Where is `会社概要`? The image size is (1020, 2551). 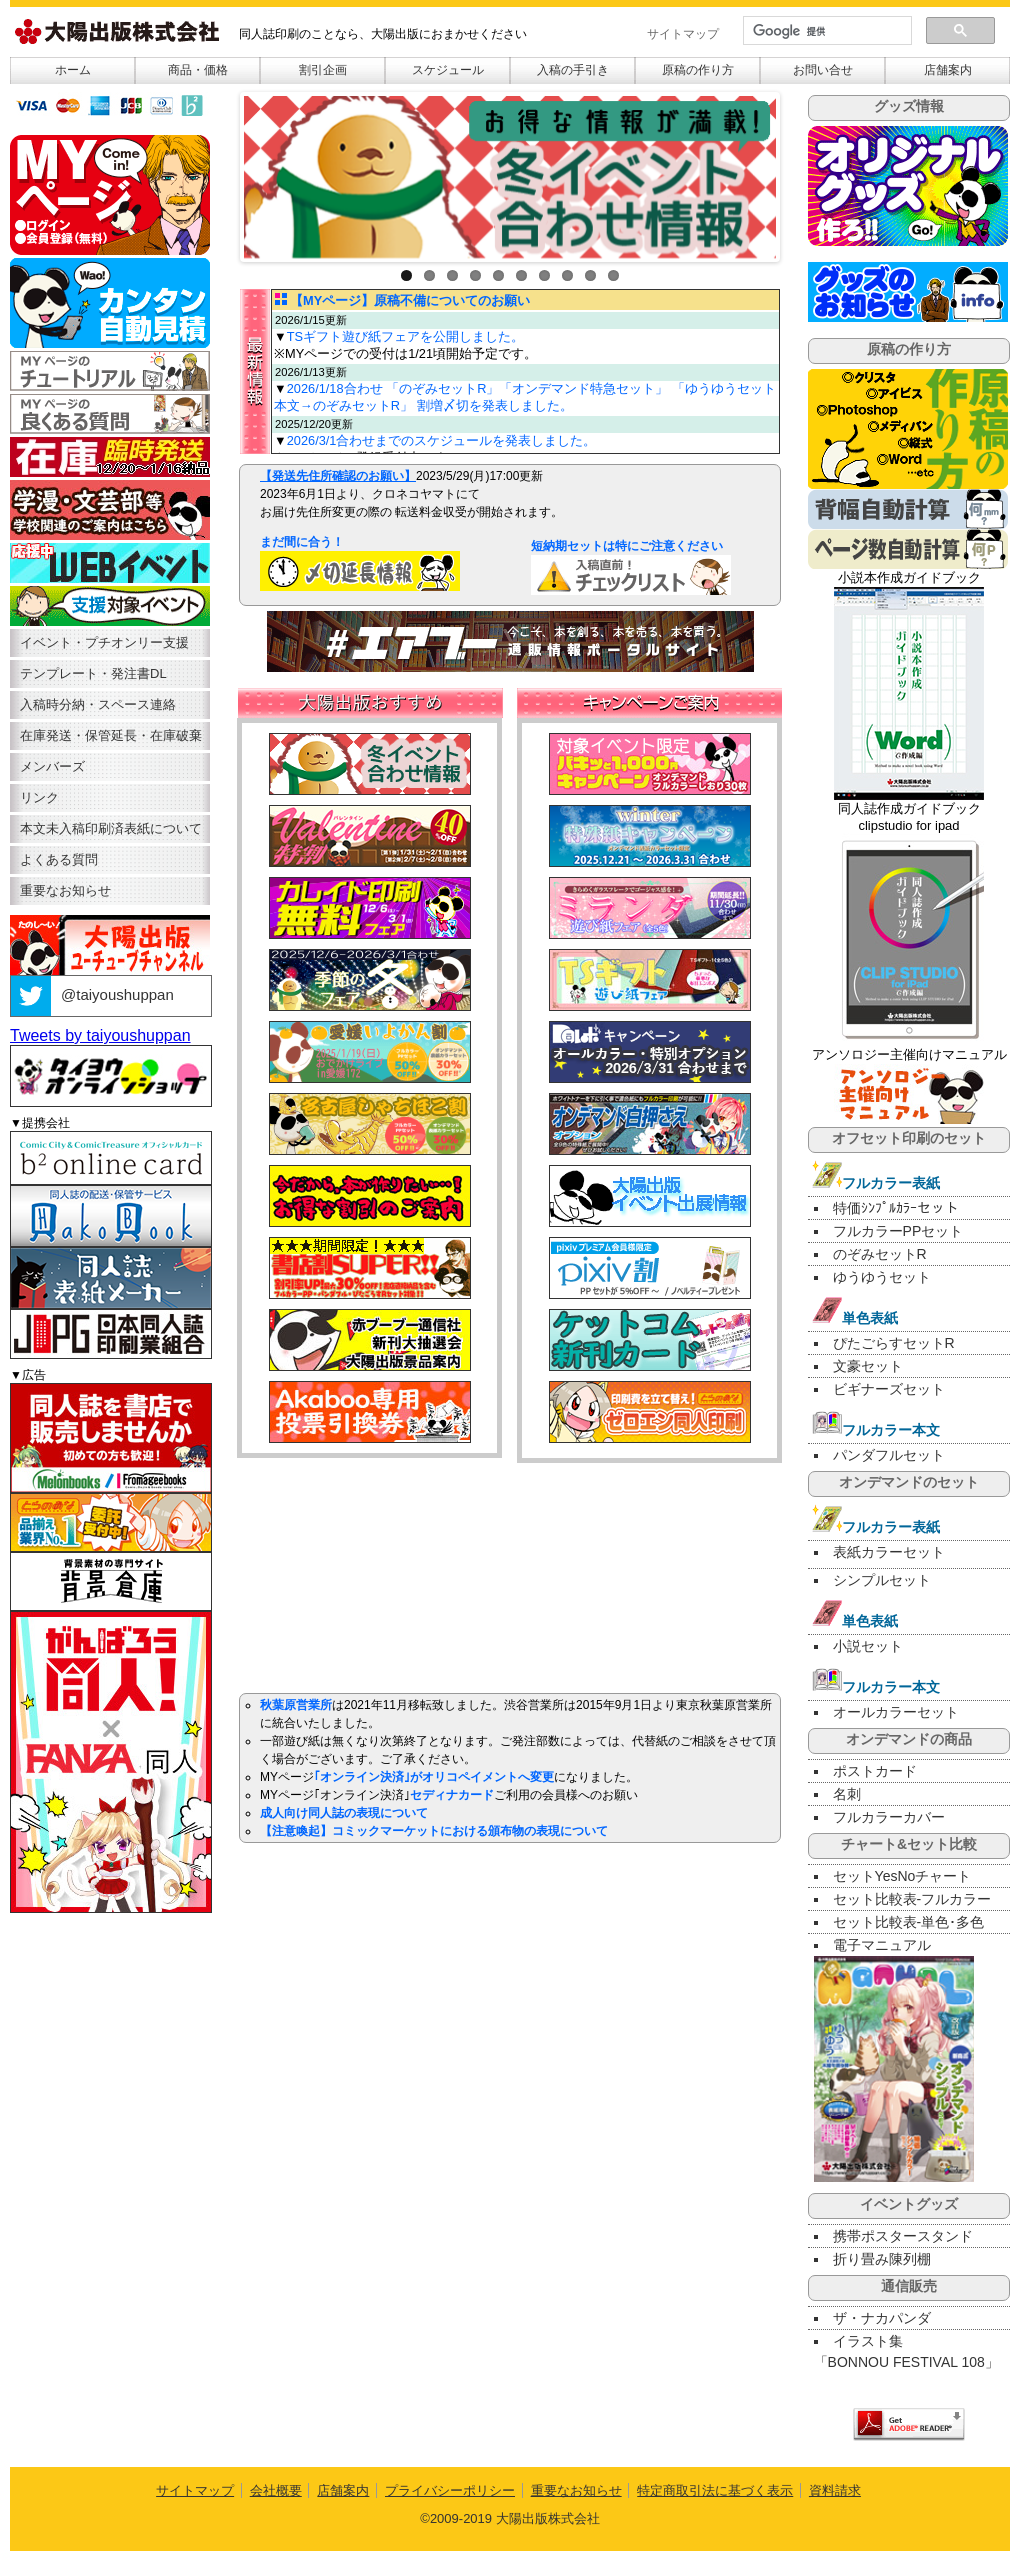 会社概要 is located at coordinates (276, 2490).